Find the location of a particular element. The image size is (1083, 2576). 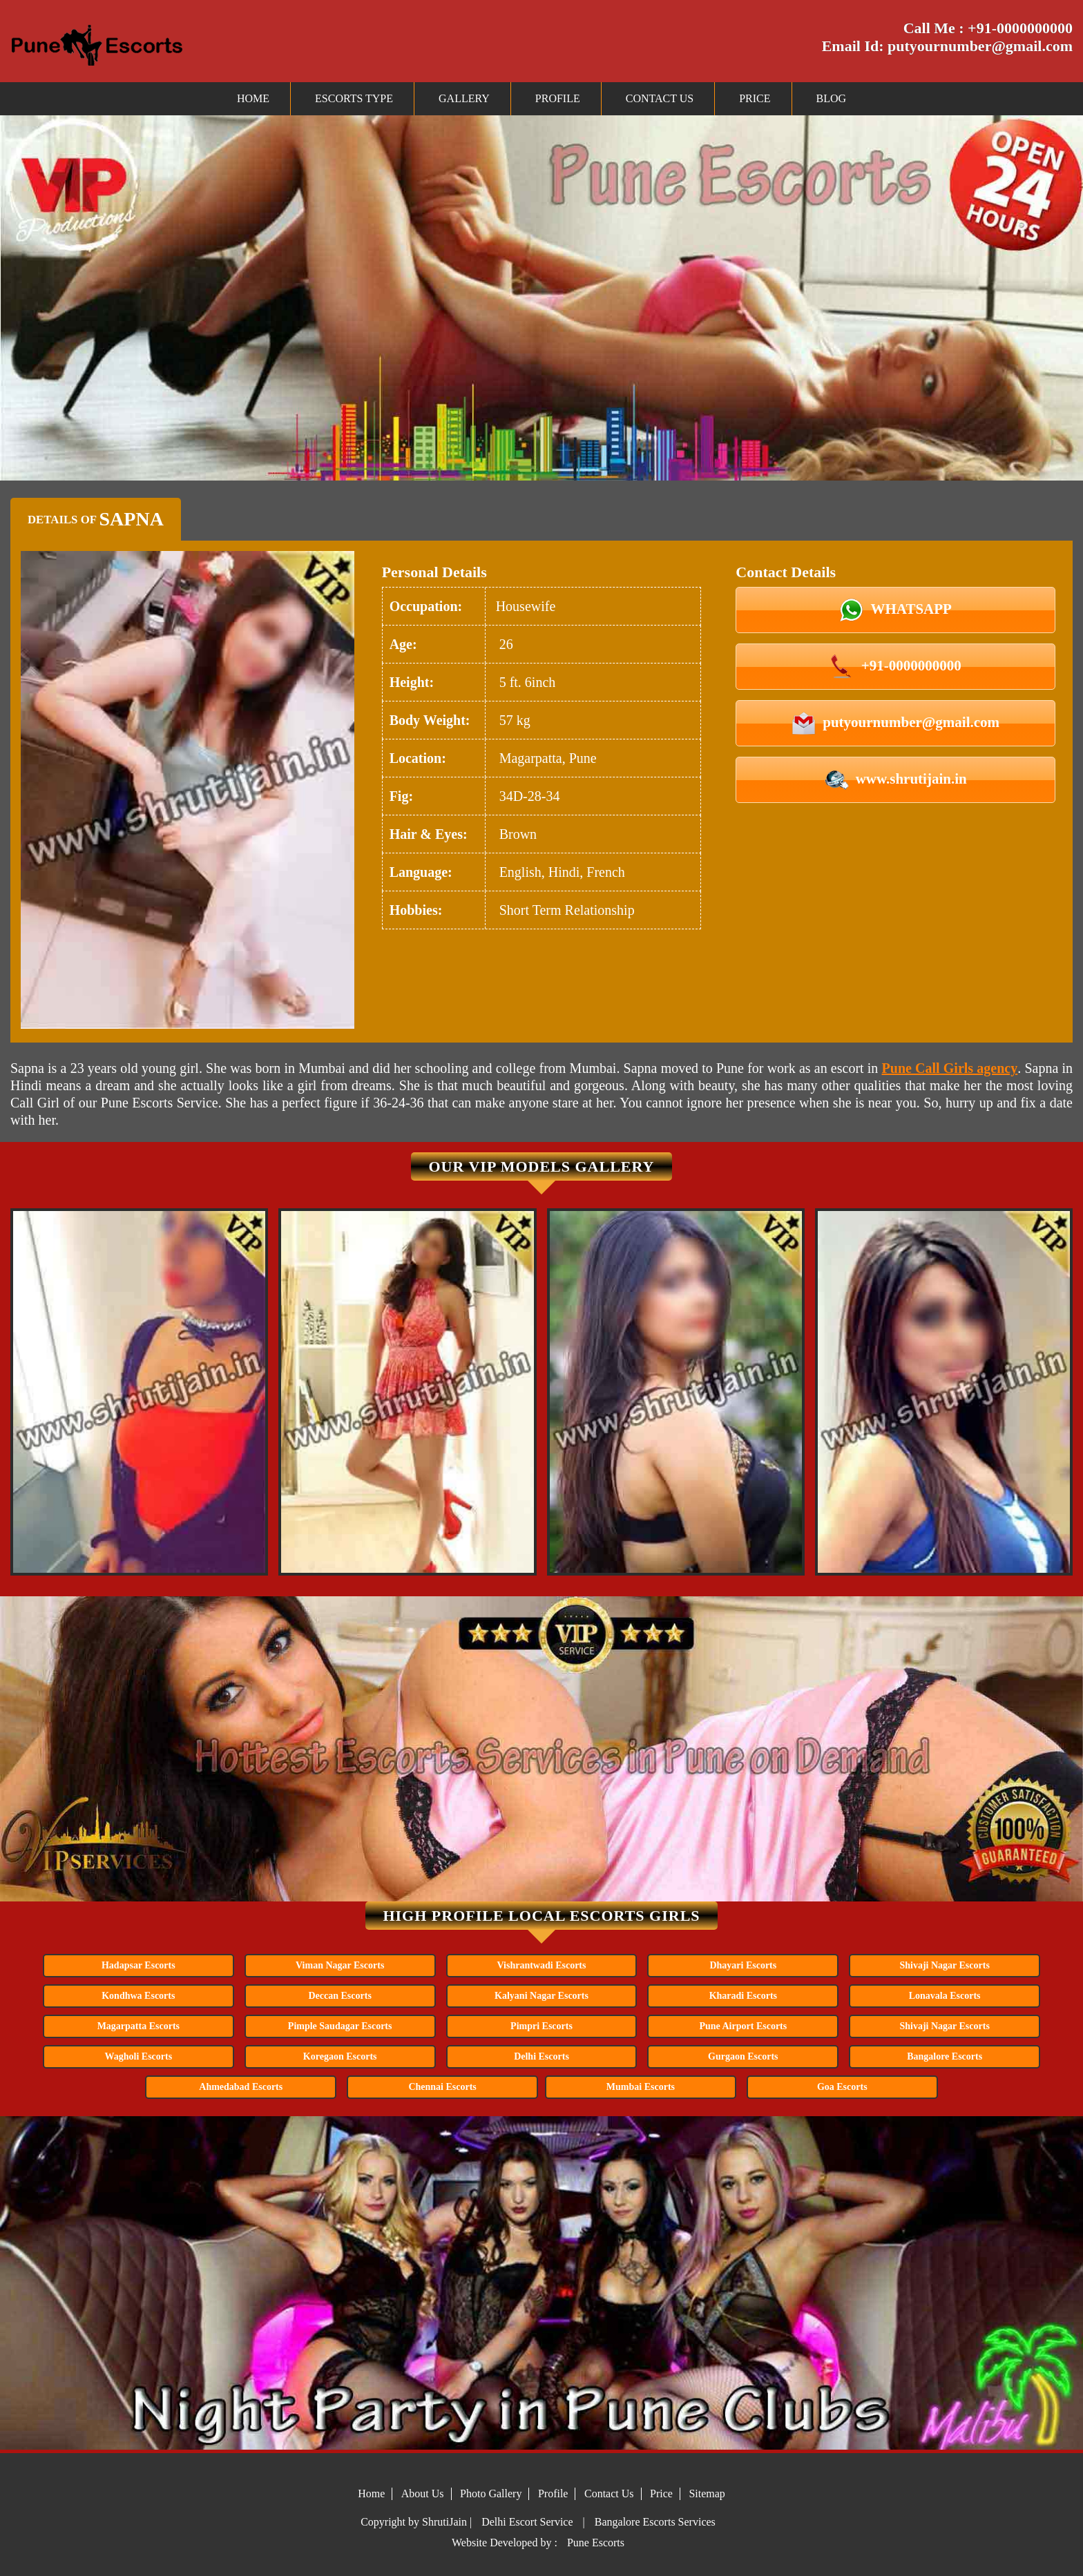

Pimpri Escorts is located at coordinates (541, 2026).